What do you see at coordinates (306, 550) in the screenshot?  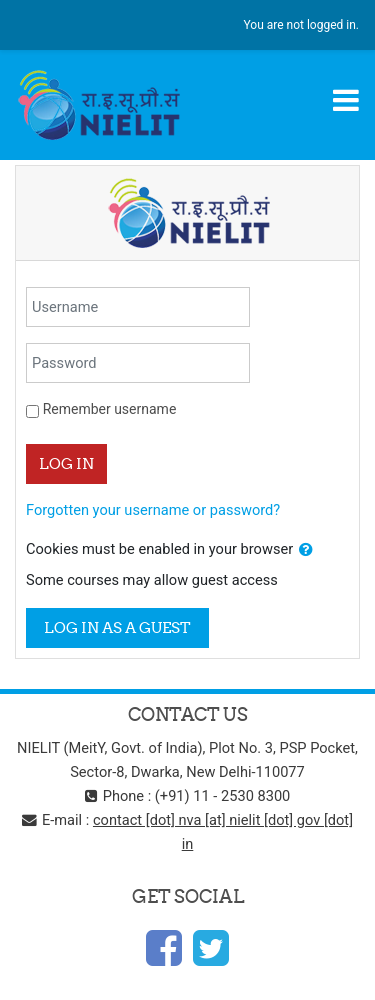 I see `[button]` at bounding box center [306, 550].